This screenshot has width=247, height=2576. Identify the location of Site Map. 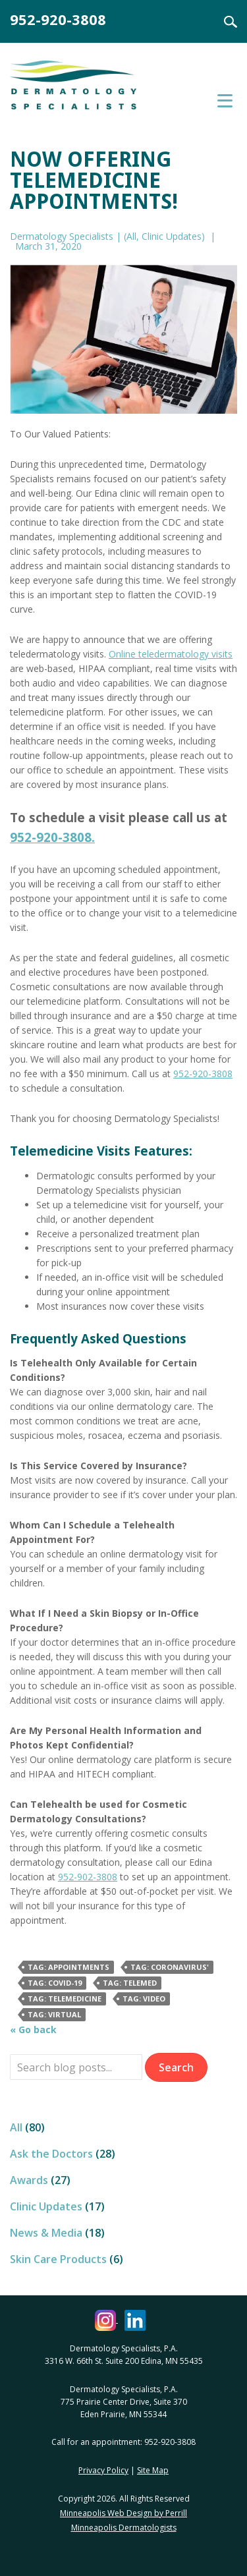
(153, 2470).